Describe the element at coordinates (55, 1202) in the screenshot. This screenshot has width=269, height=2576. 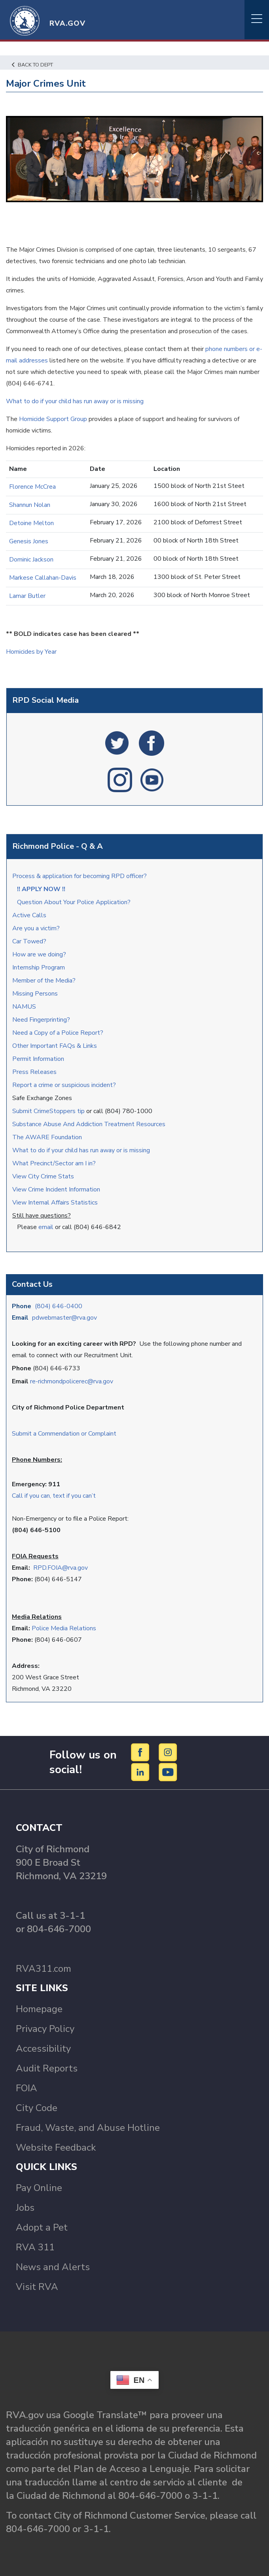
I see `View Internal Affairs Statistics` at that location.